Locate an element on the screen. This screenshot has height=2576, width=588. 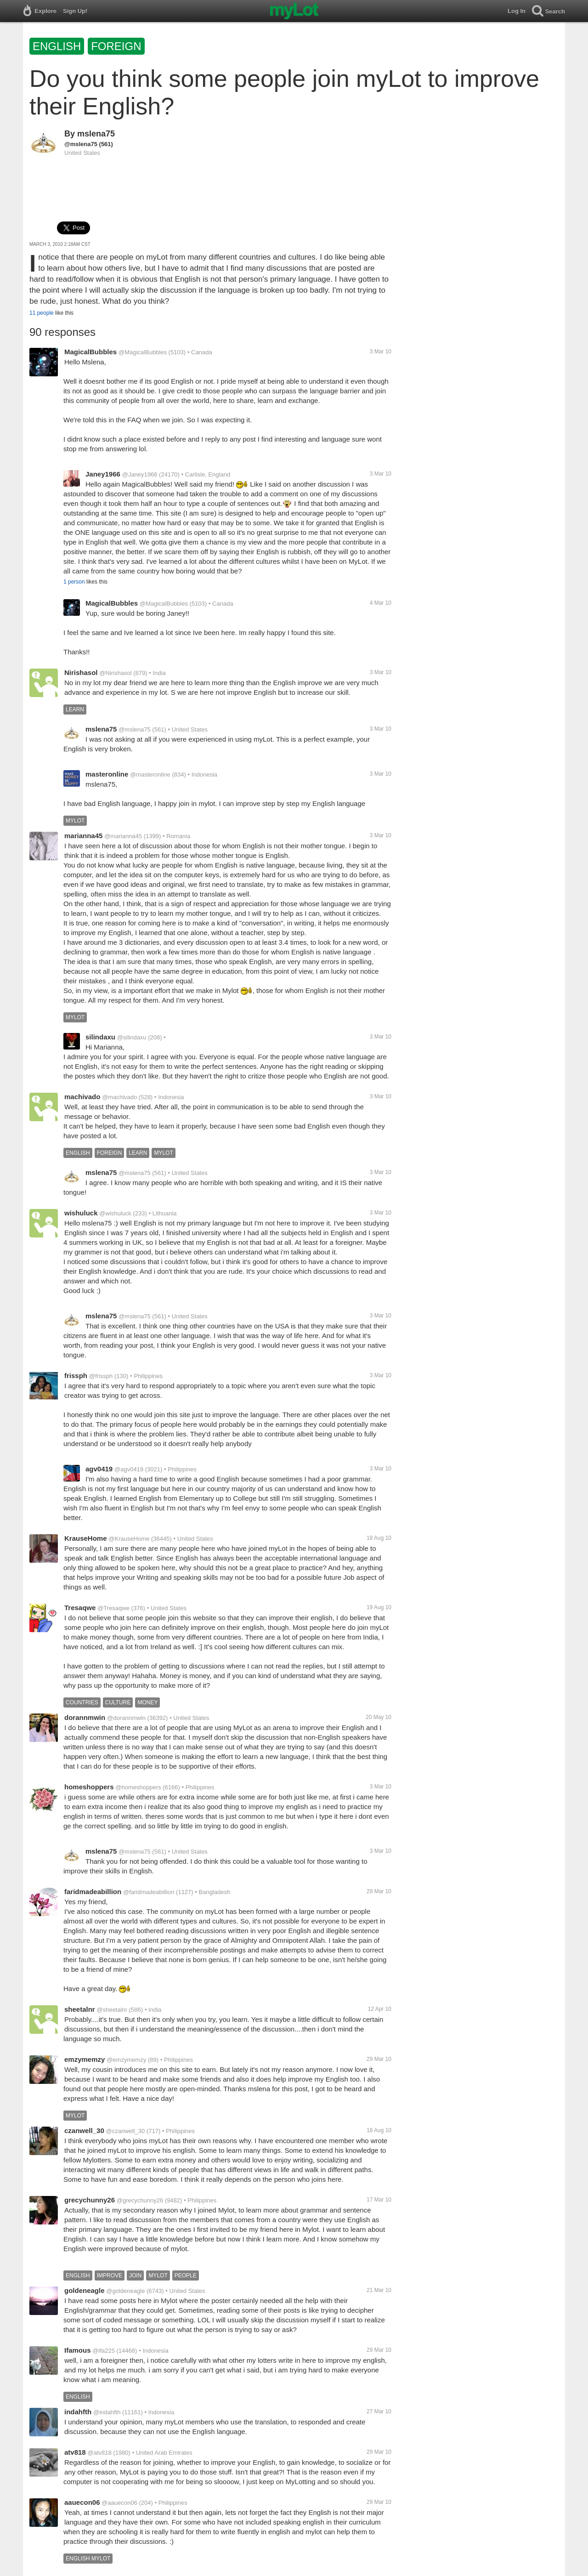
1 person is located at coordinates (74, 582).